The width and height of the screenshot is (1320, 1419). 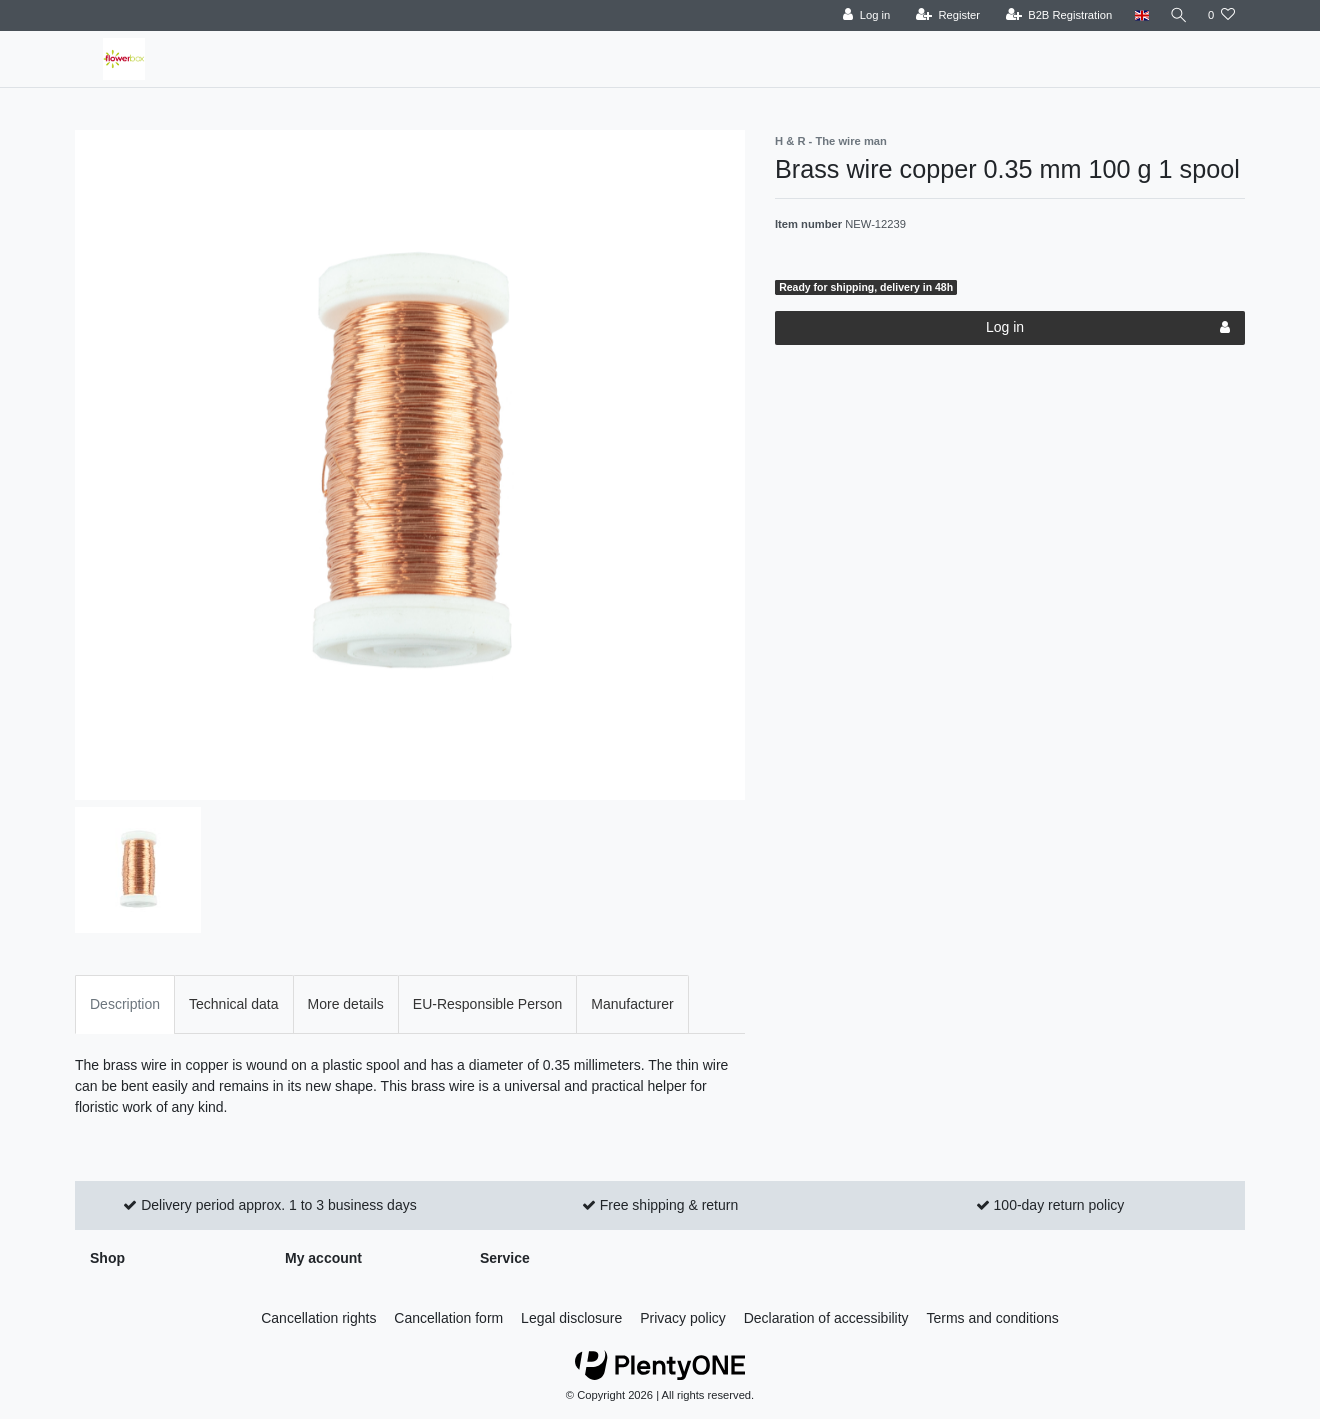 I want to click on EU-Responsible Person [tab], so click(x=487, y=1004).